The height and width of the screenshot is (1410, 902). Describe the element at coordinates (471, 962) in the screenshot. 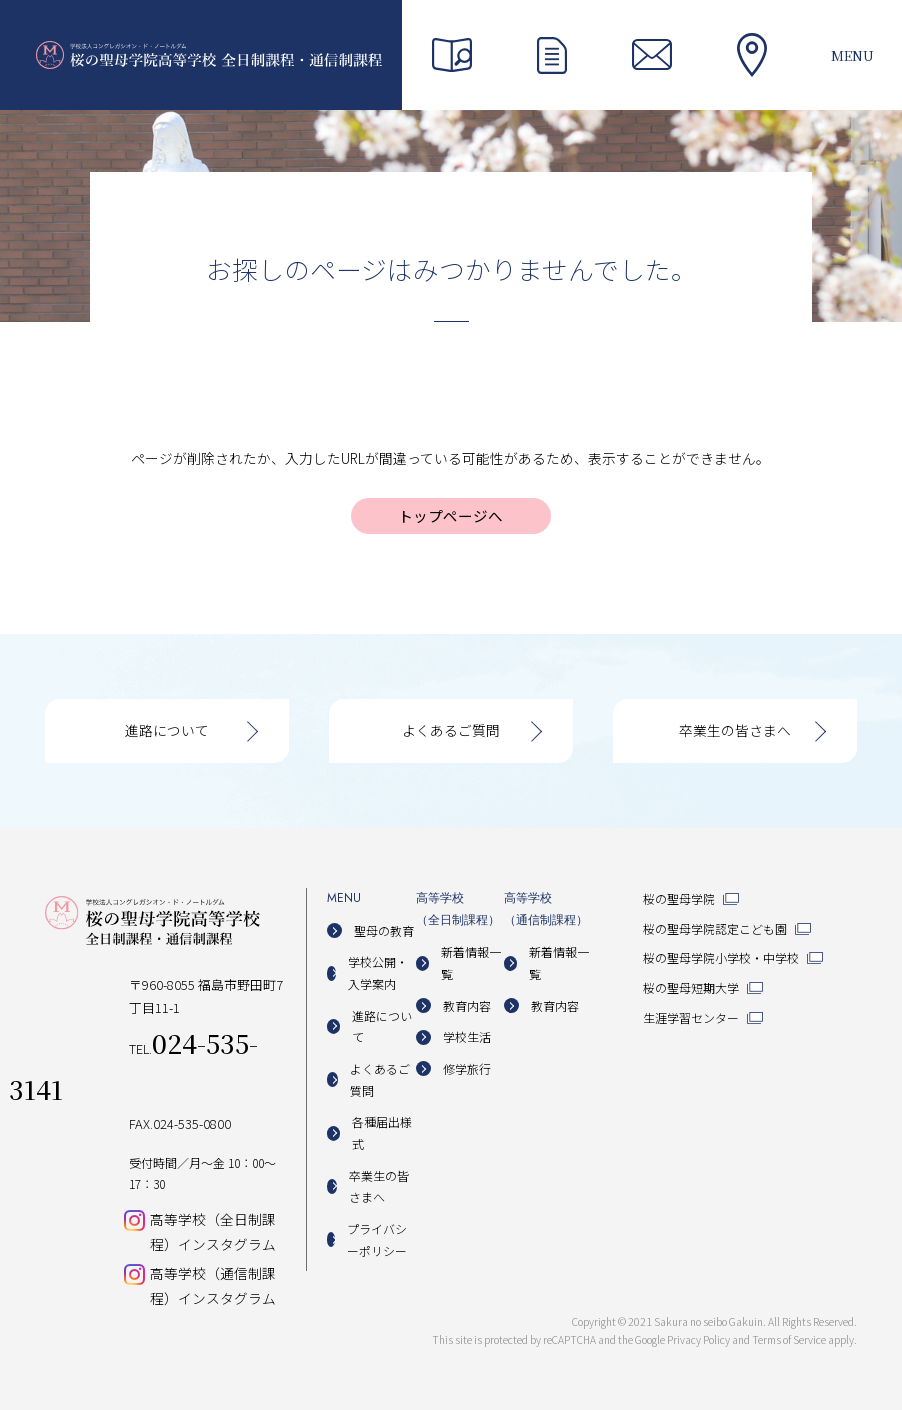

I see `新着情報一覧` at that location.